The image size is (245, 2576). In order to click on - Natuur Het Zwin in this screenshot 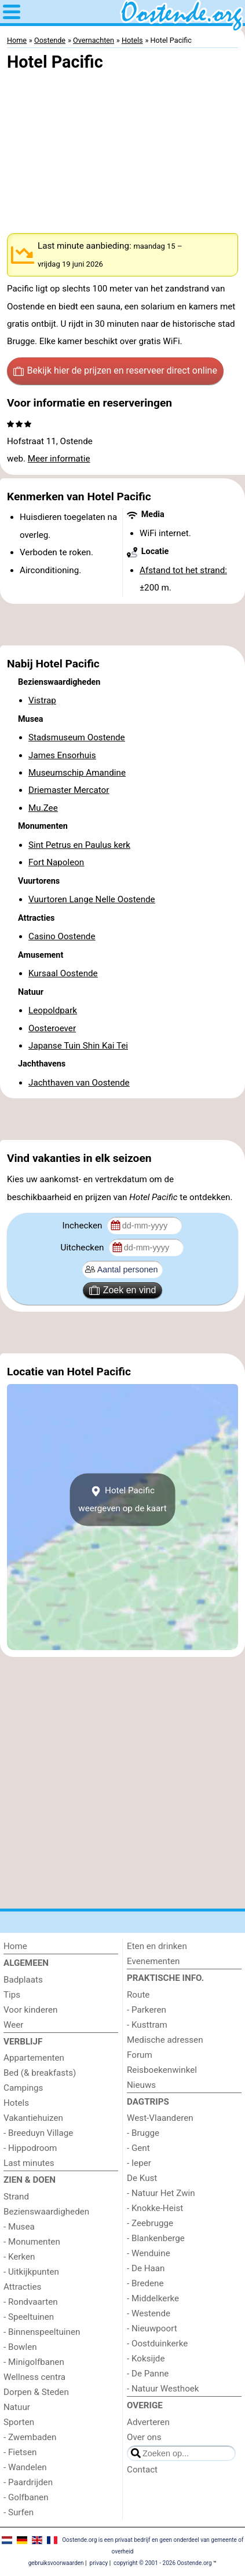, I will do `click(161, 2193)`.